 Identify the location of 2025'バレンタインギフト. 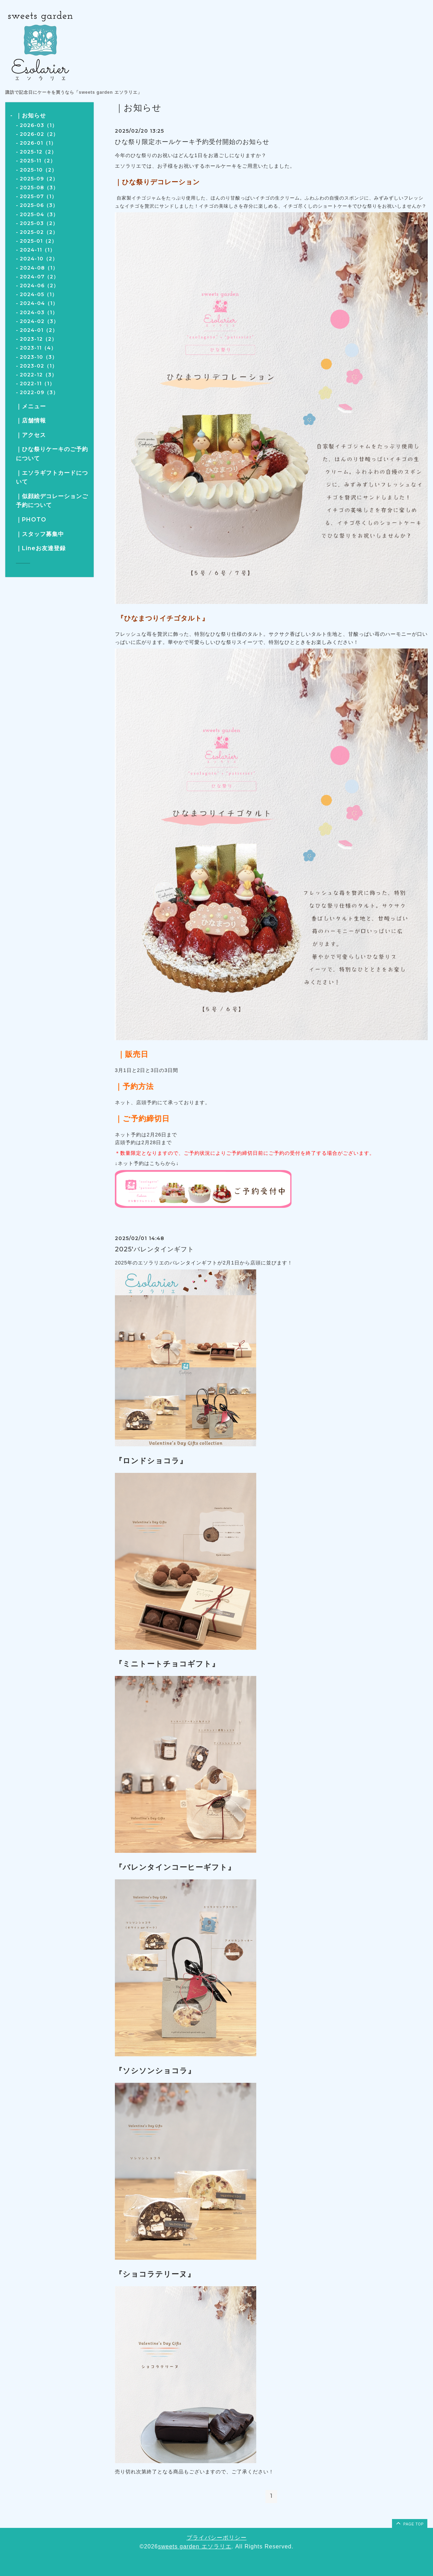
(154, 1249).